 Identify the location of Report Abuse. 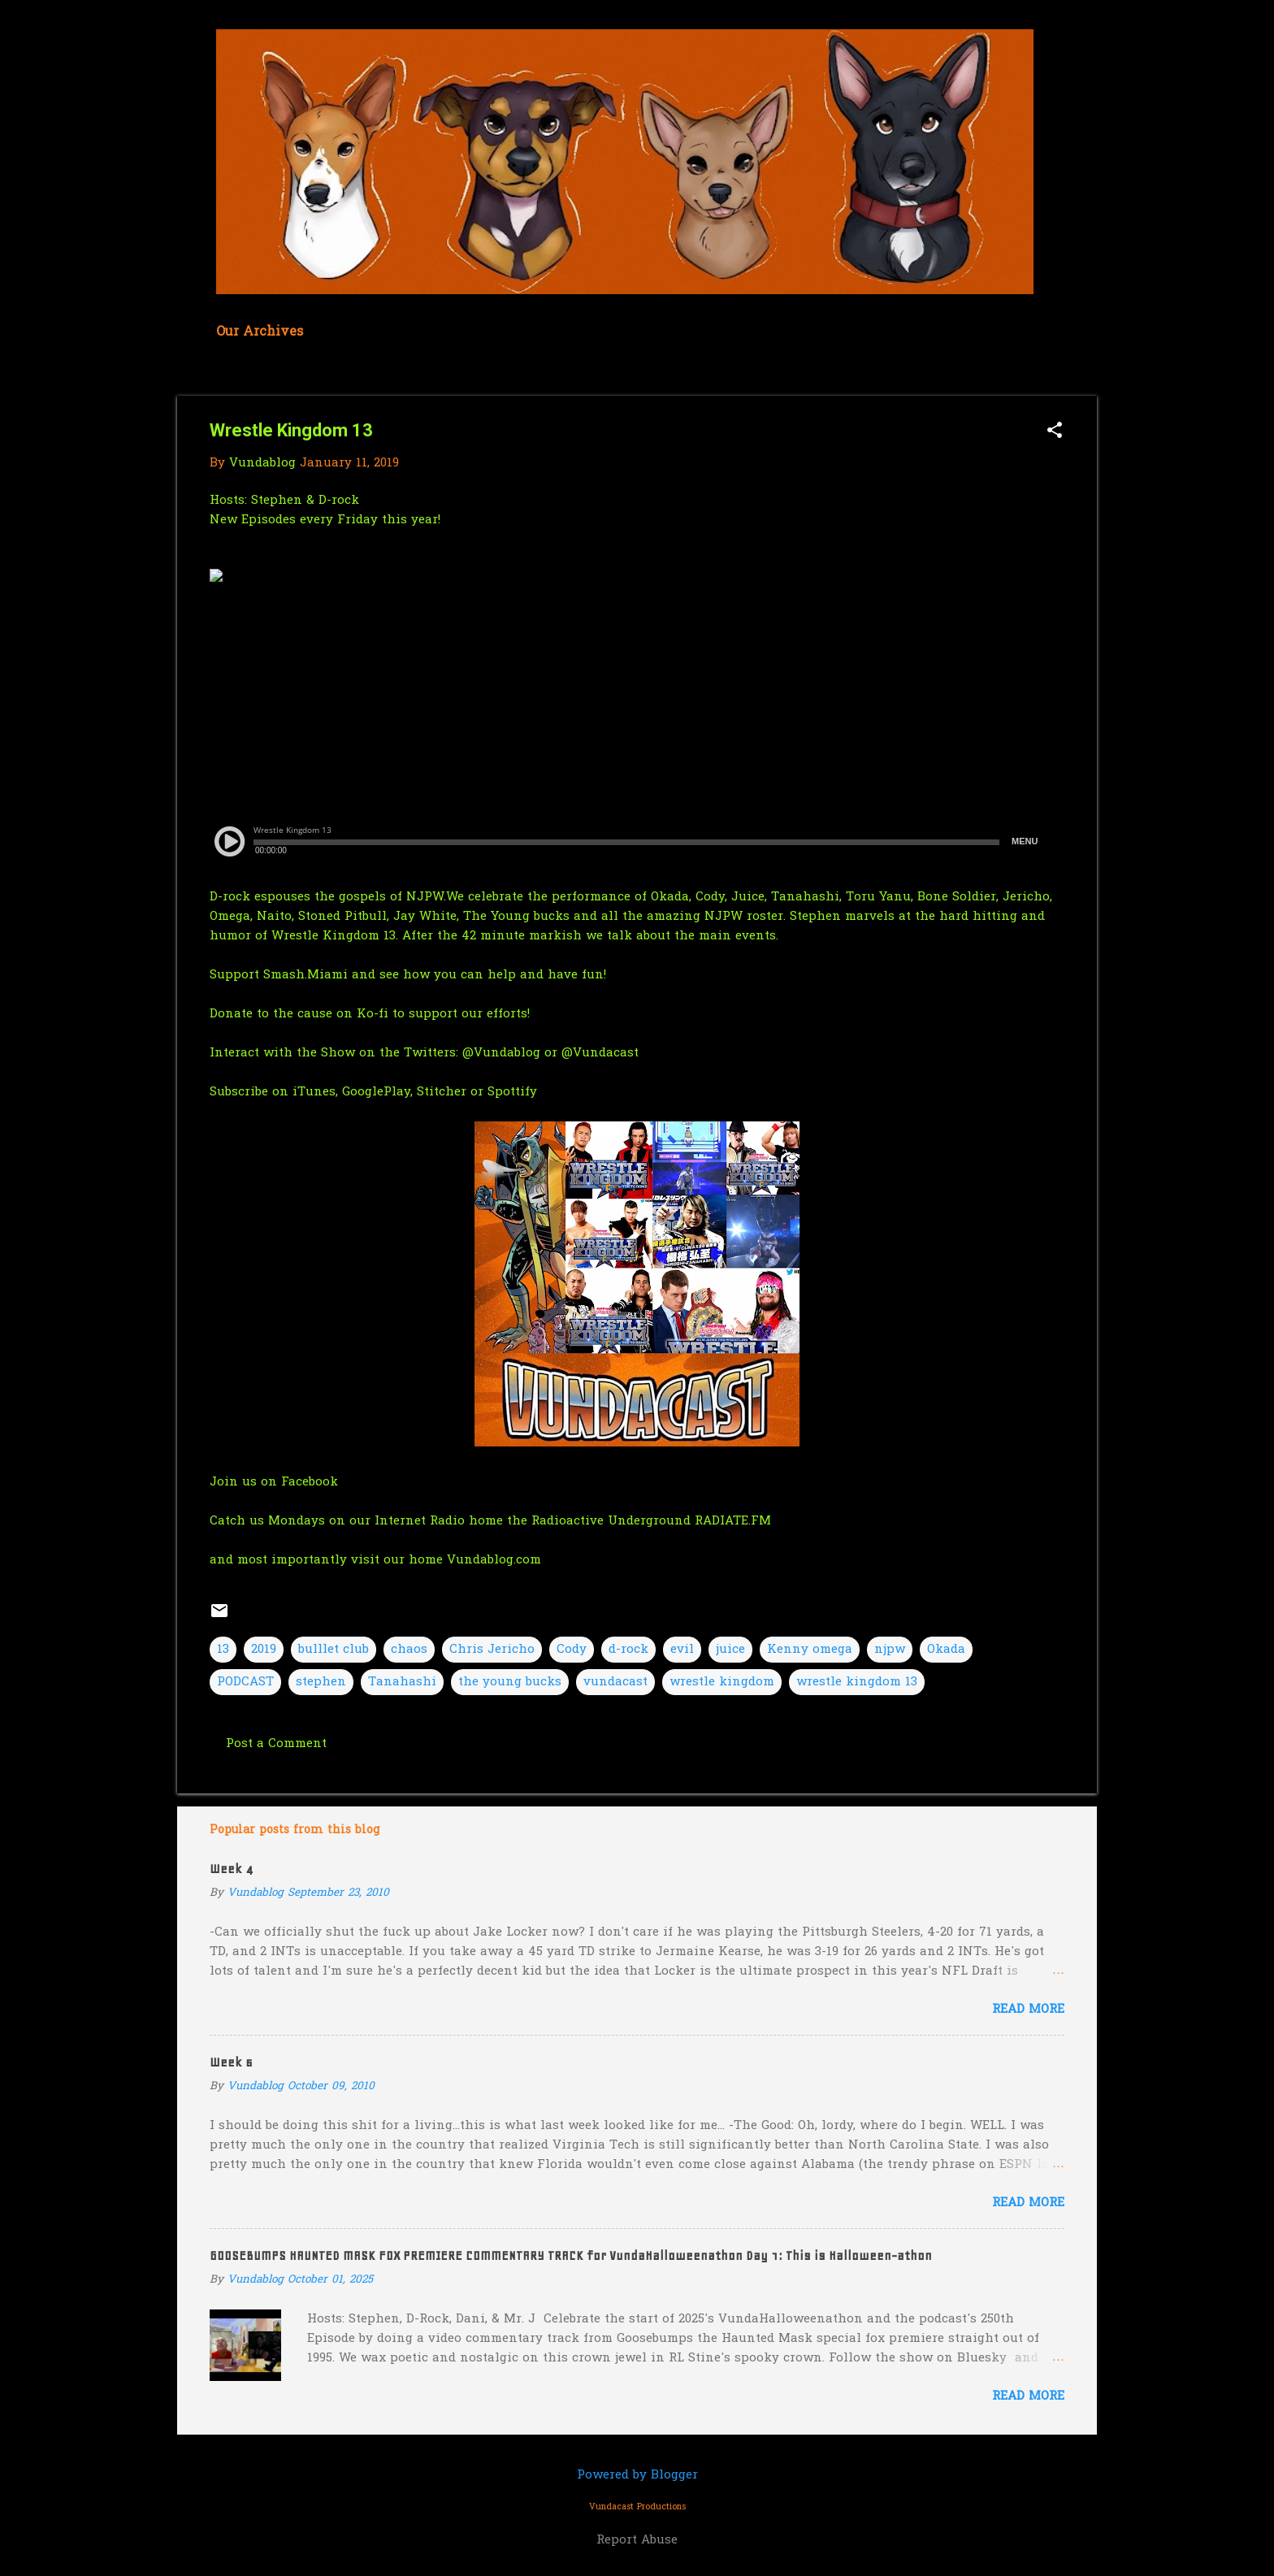
(637, 2540).